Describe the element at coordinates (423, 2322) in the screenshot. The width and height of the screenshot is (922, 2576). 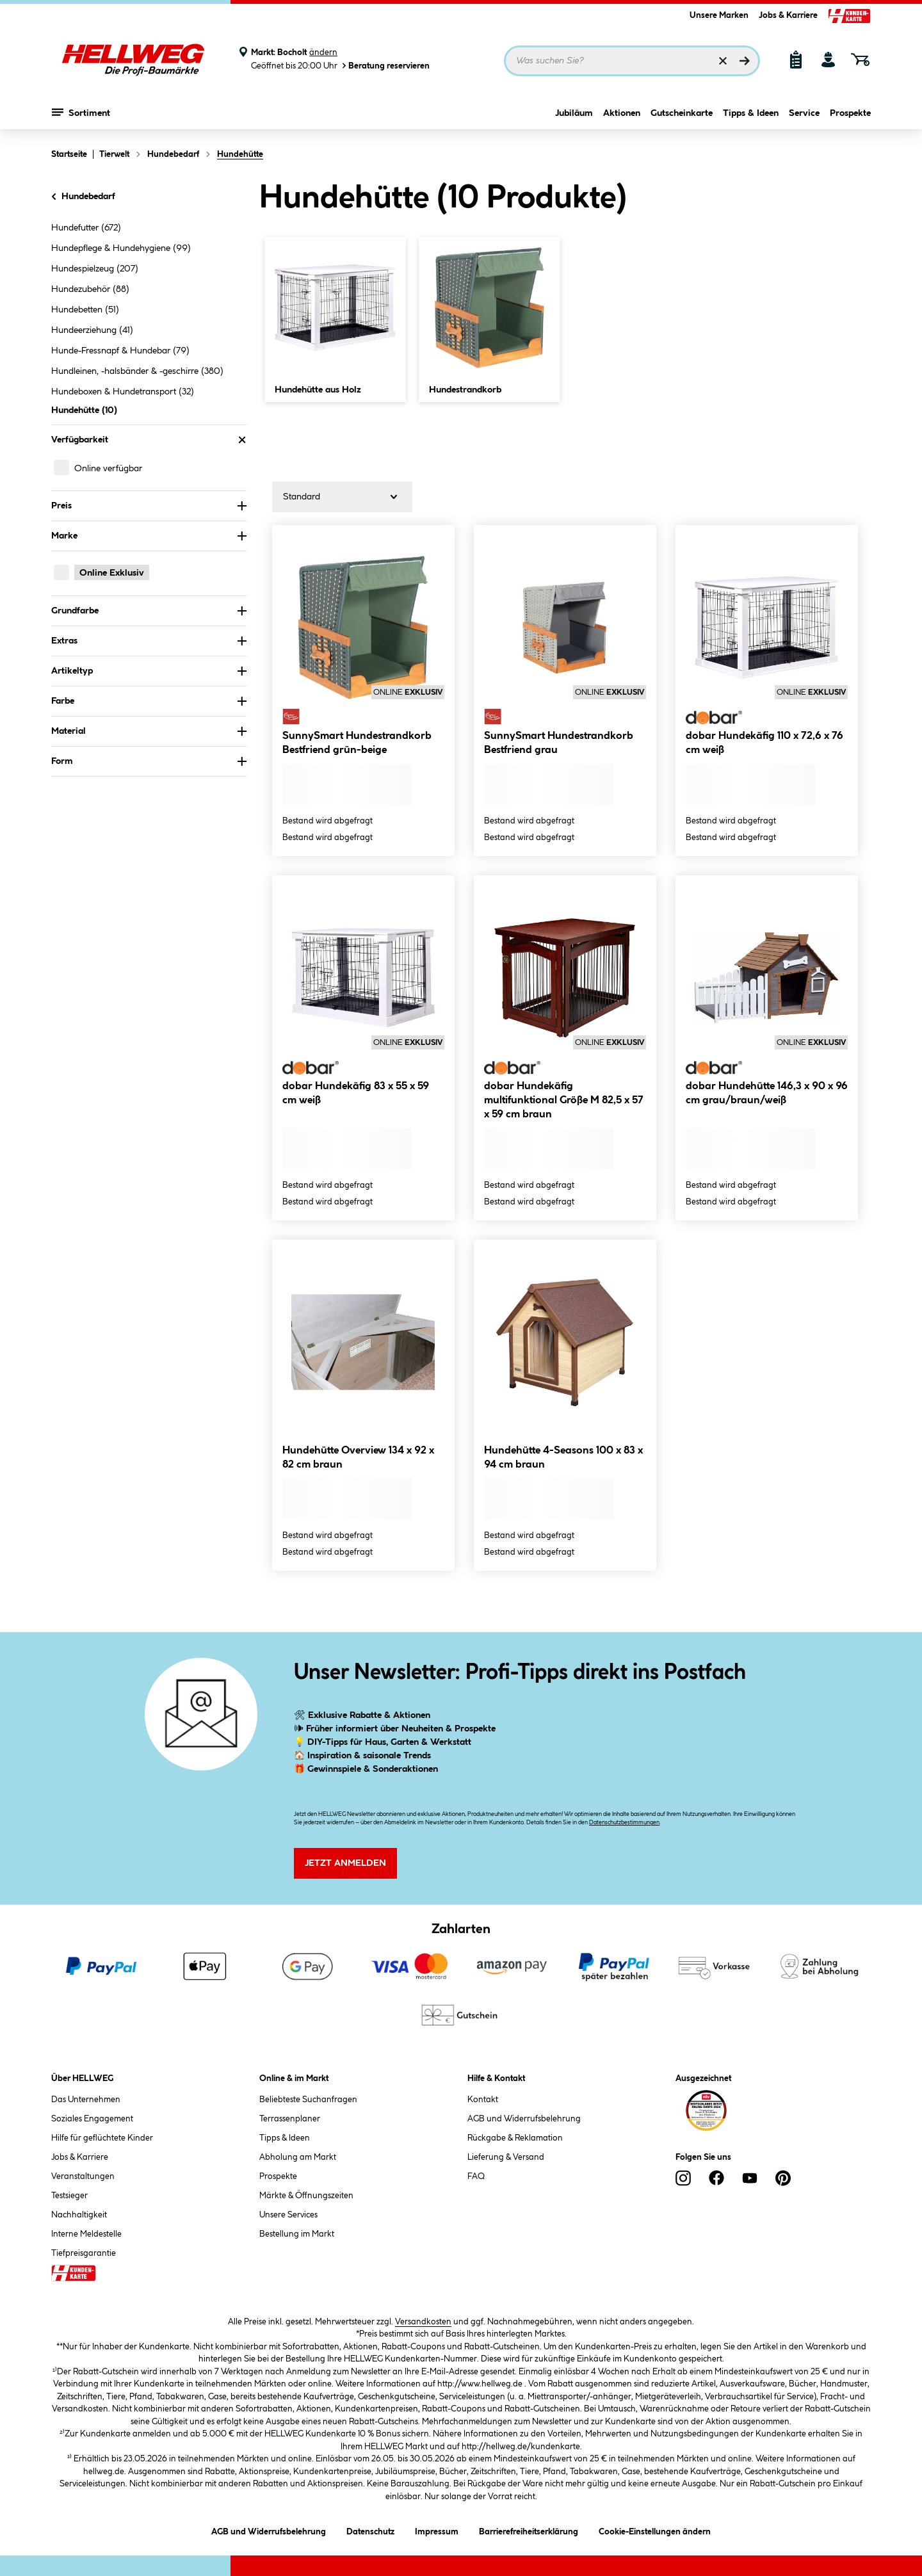
I see `Versandkosten` at that location.